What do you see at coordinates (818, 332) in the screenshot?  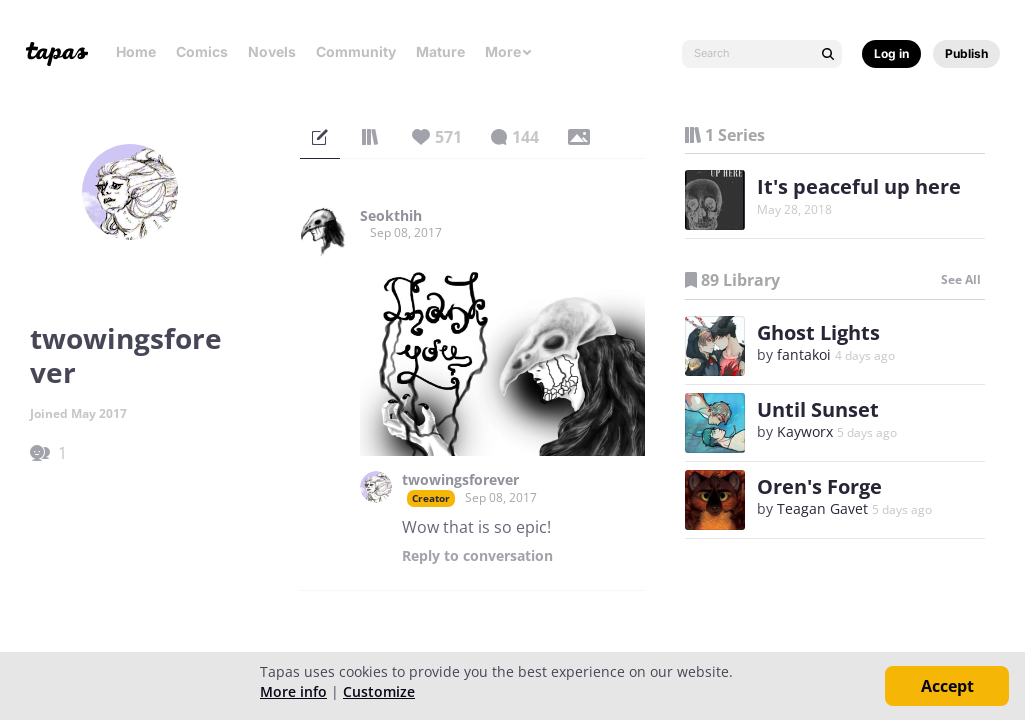 I see `Ghost Lights` at bounding box center [818, 332].